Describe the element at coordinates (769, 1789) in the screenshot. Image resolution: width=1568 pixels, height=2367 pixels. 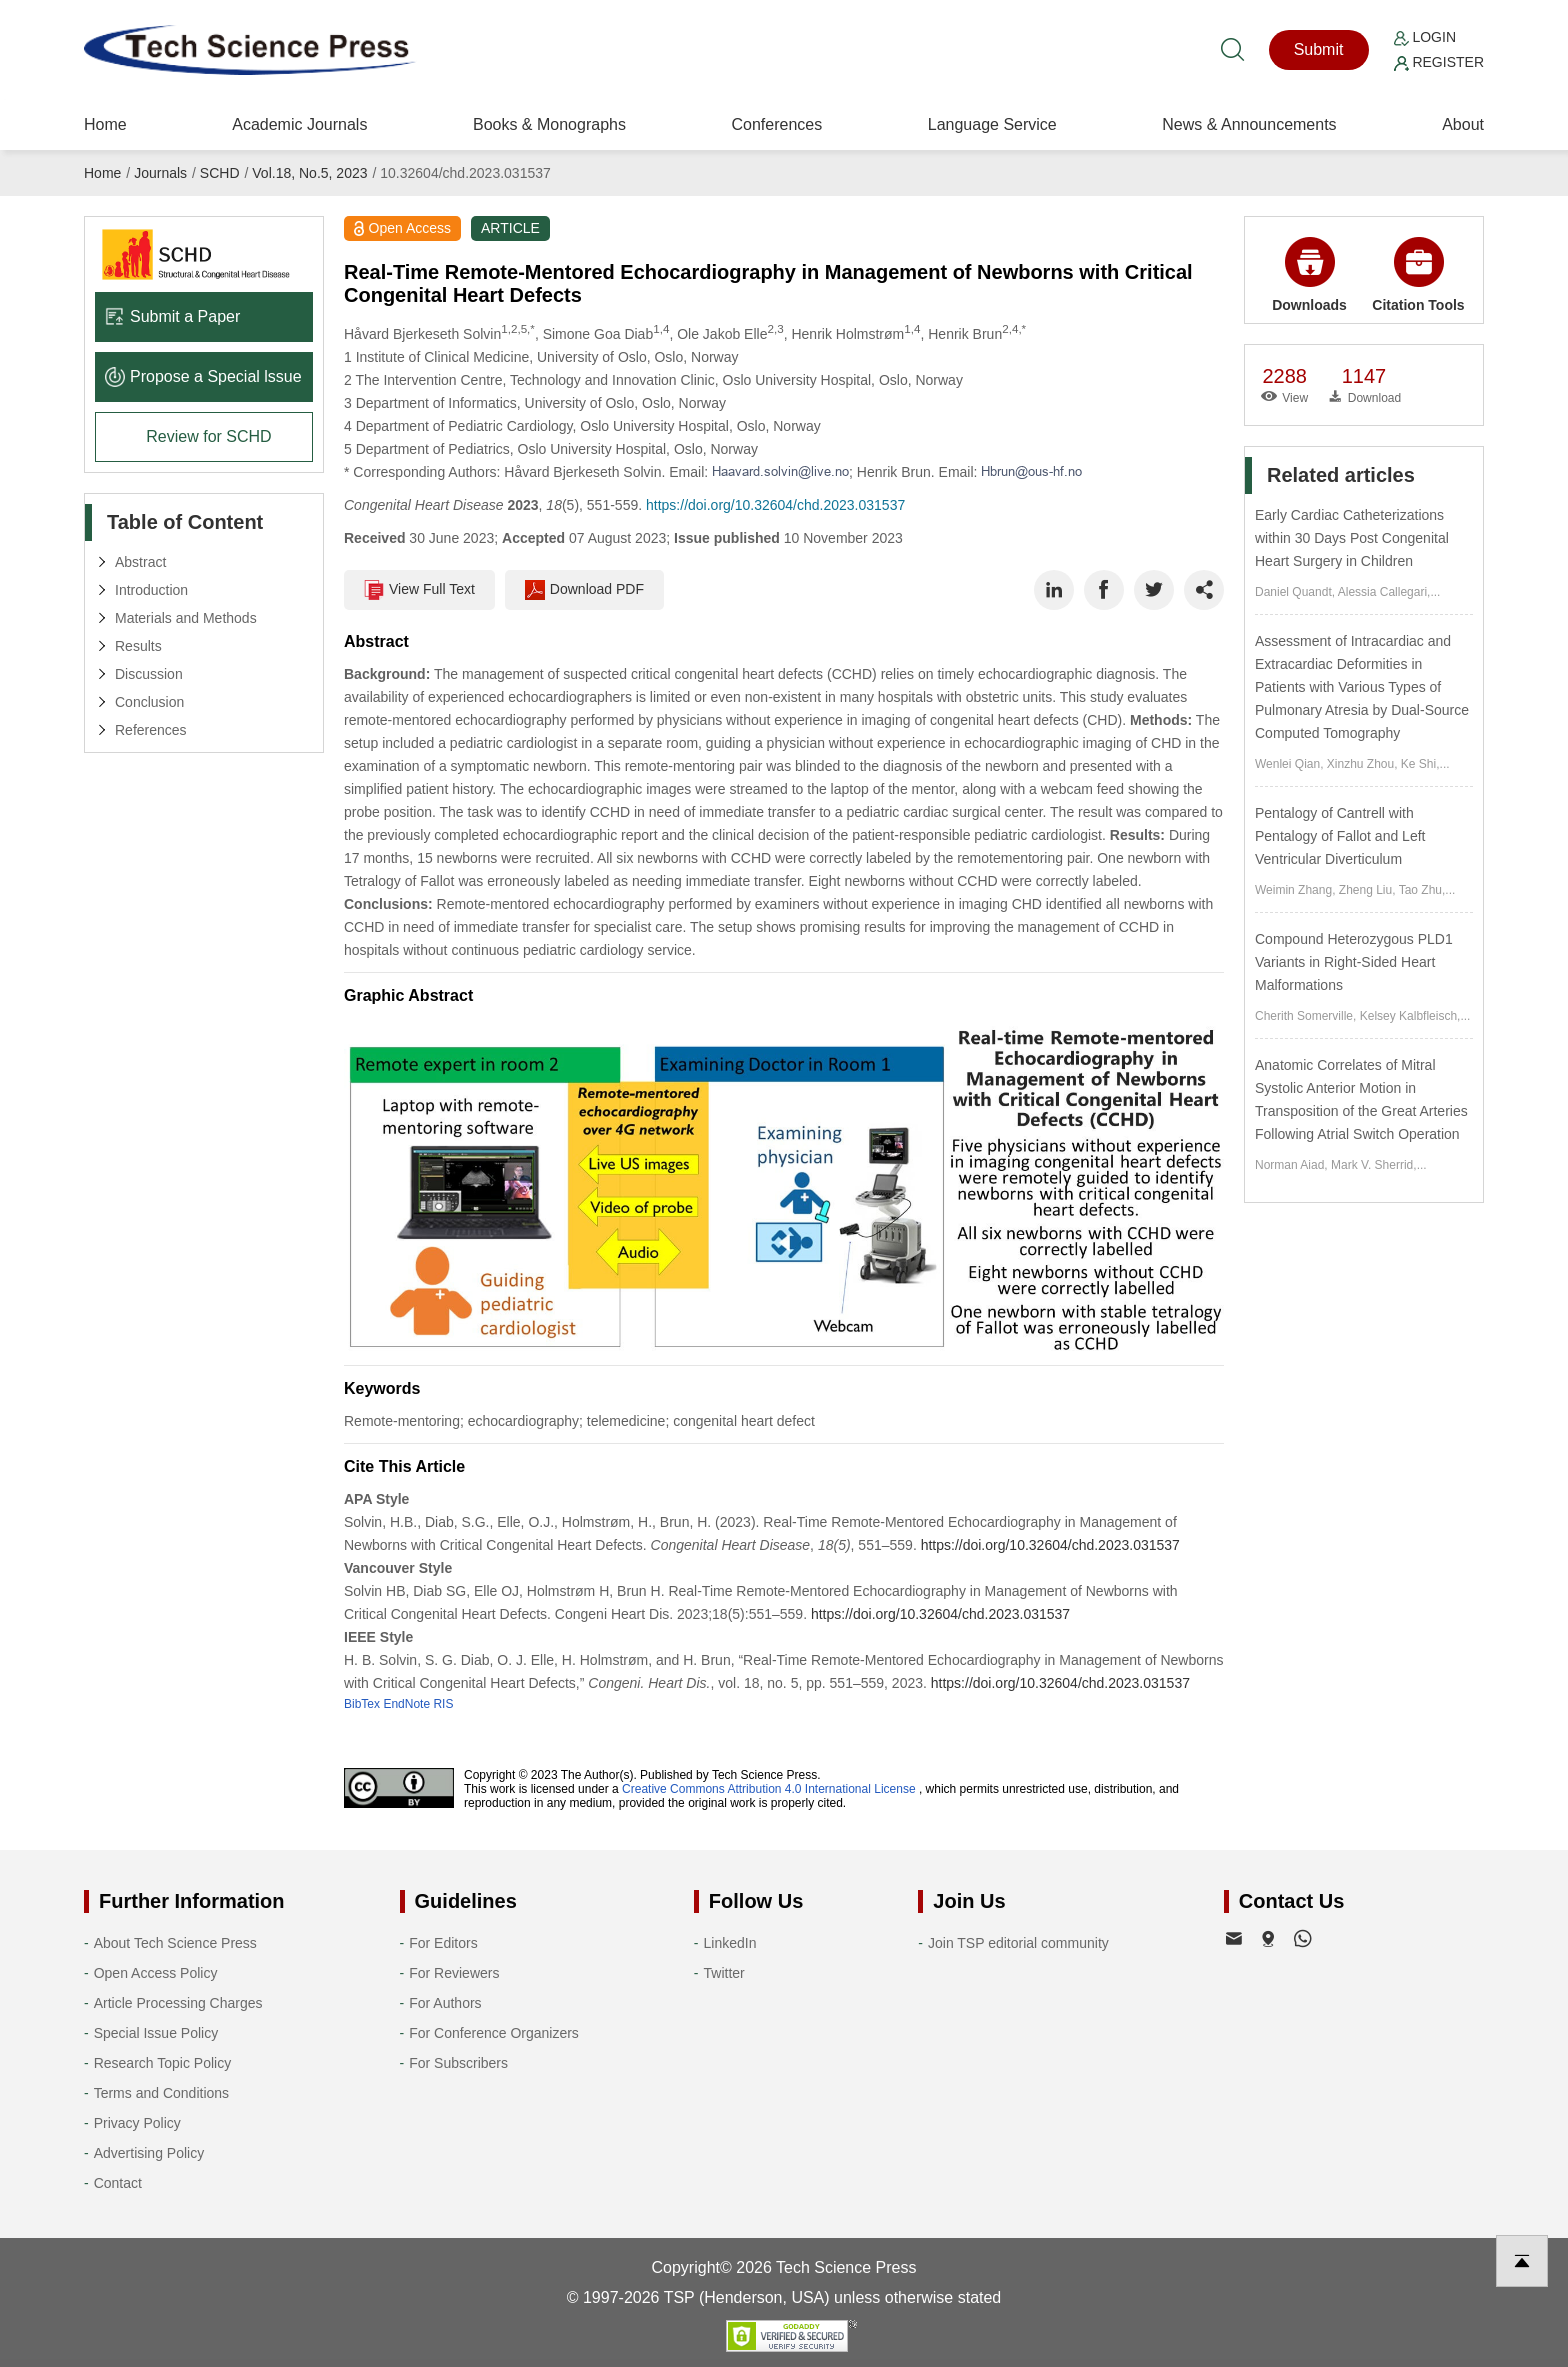
I see `Creative Commons Attribution 4.0 International License` at that location.